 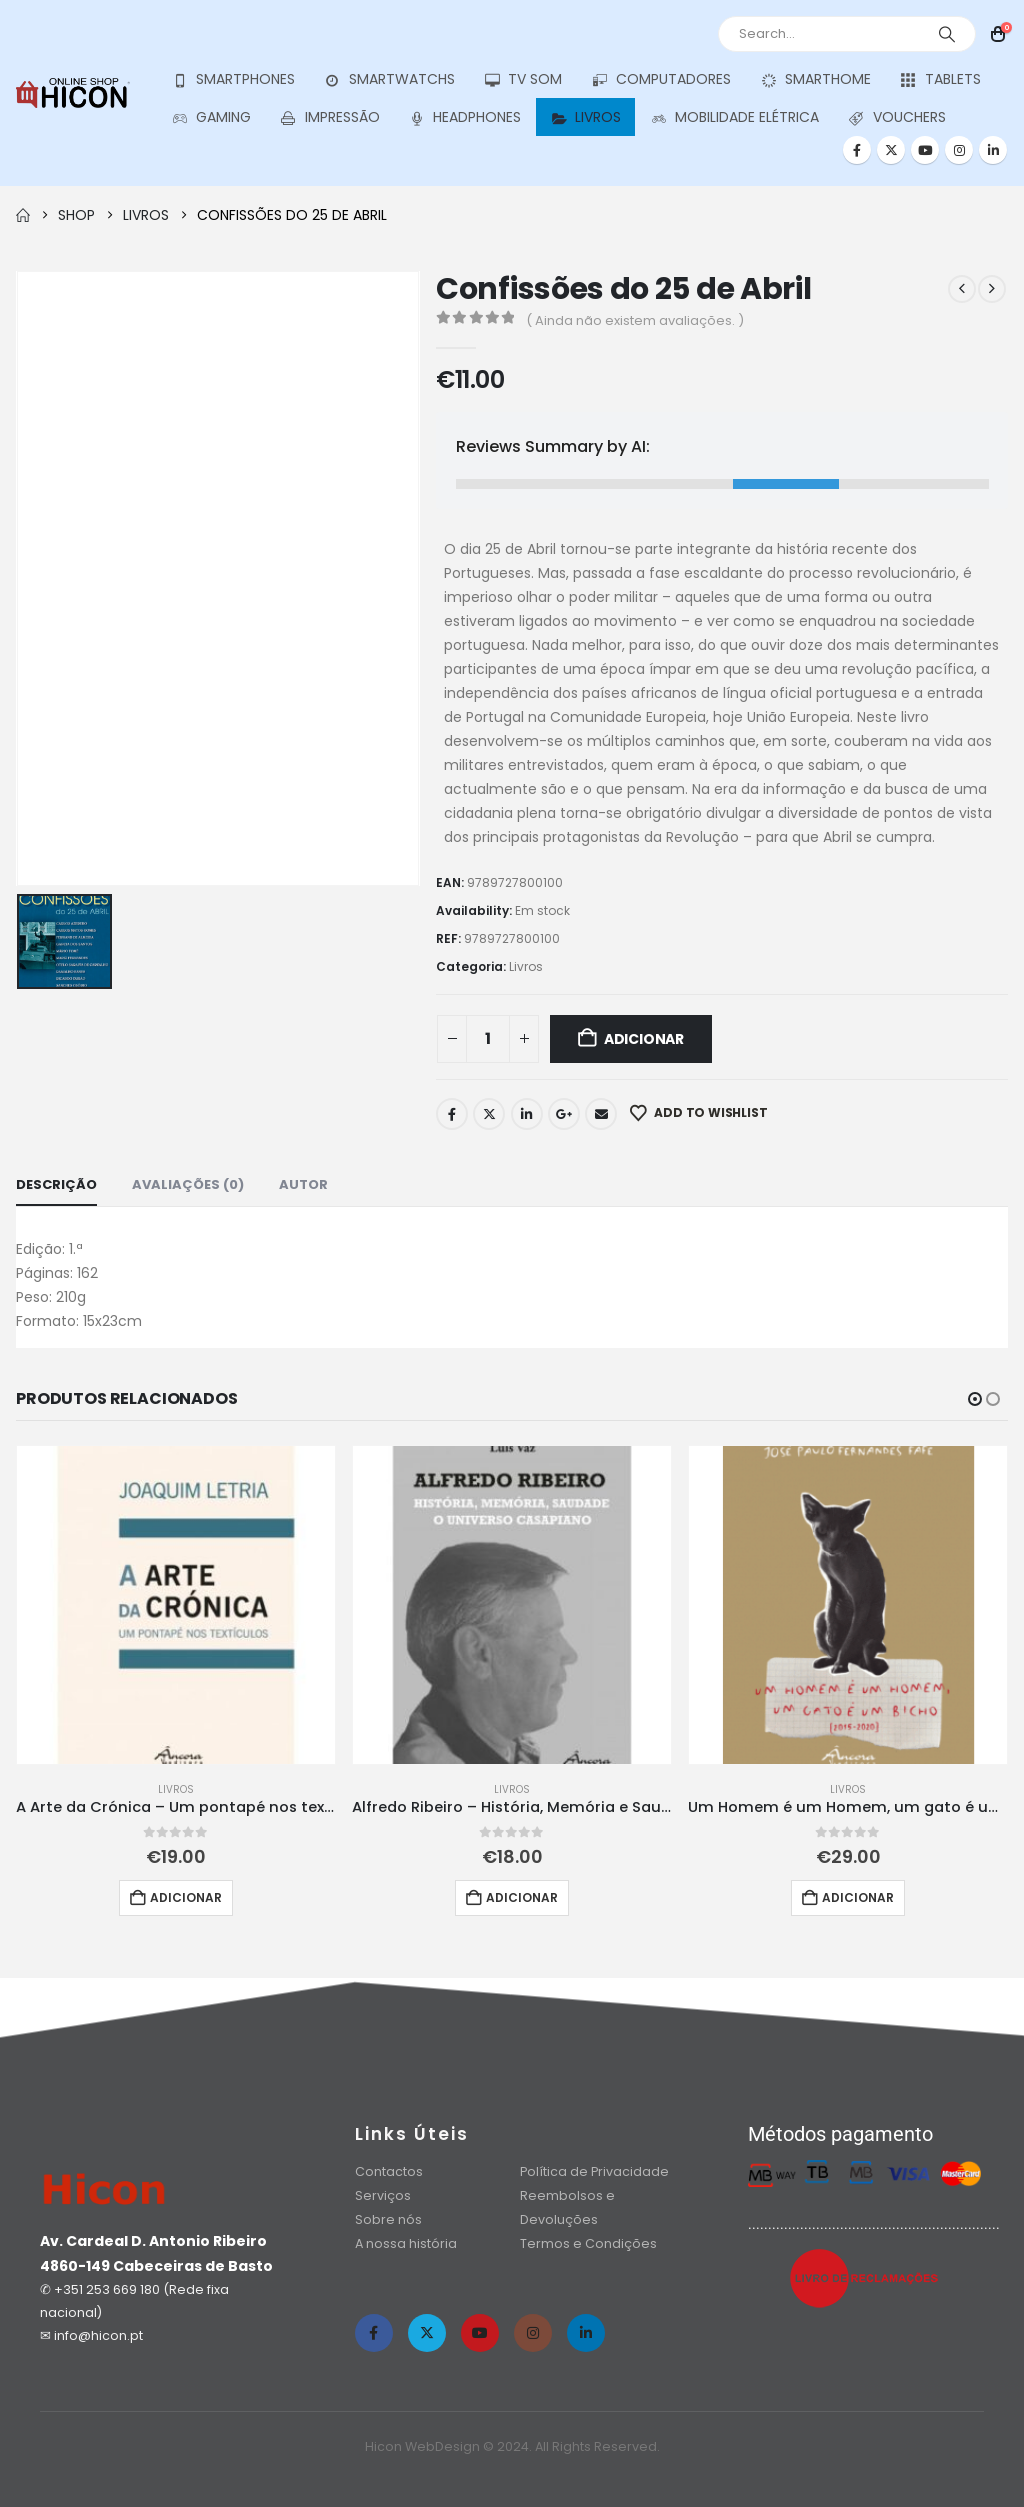 I want to click on Termos e Condições, so click(x=588, y=2243).